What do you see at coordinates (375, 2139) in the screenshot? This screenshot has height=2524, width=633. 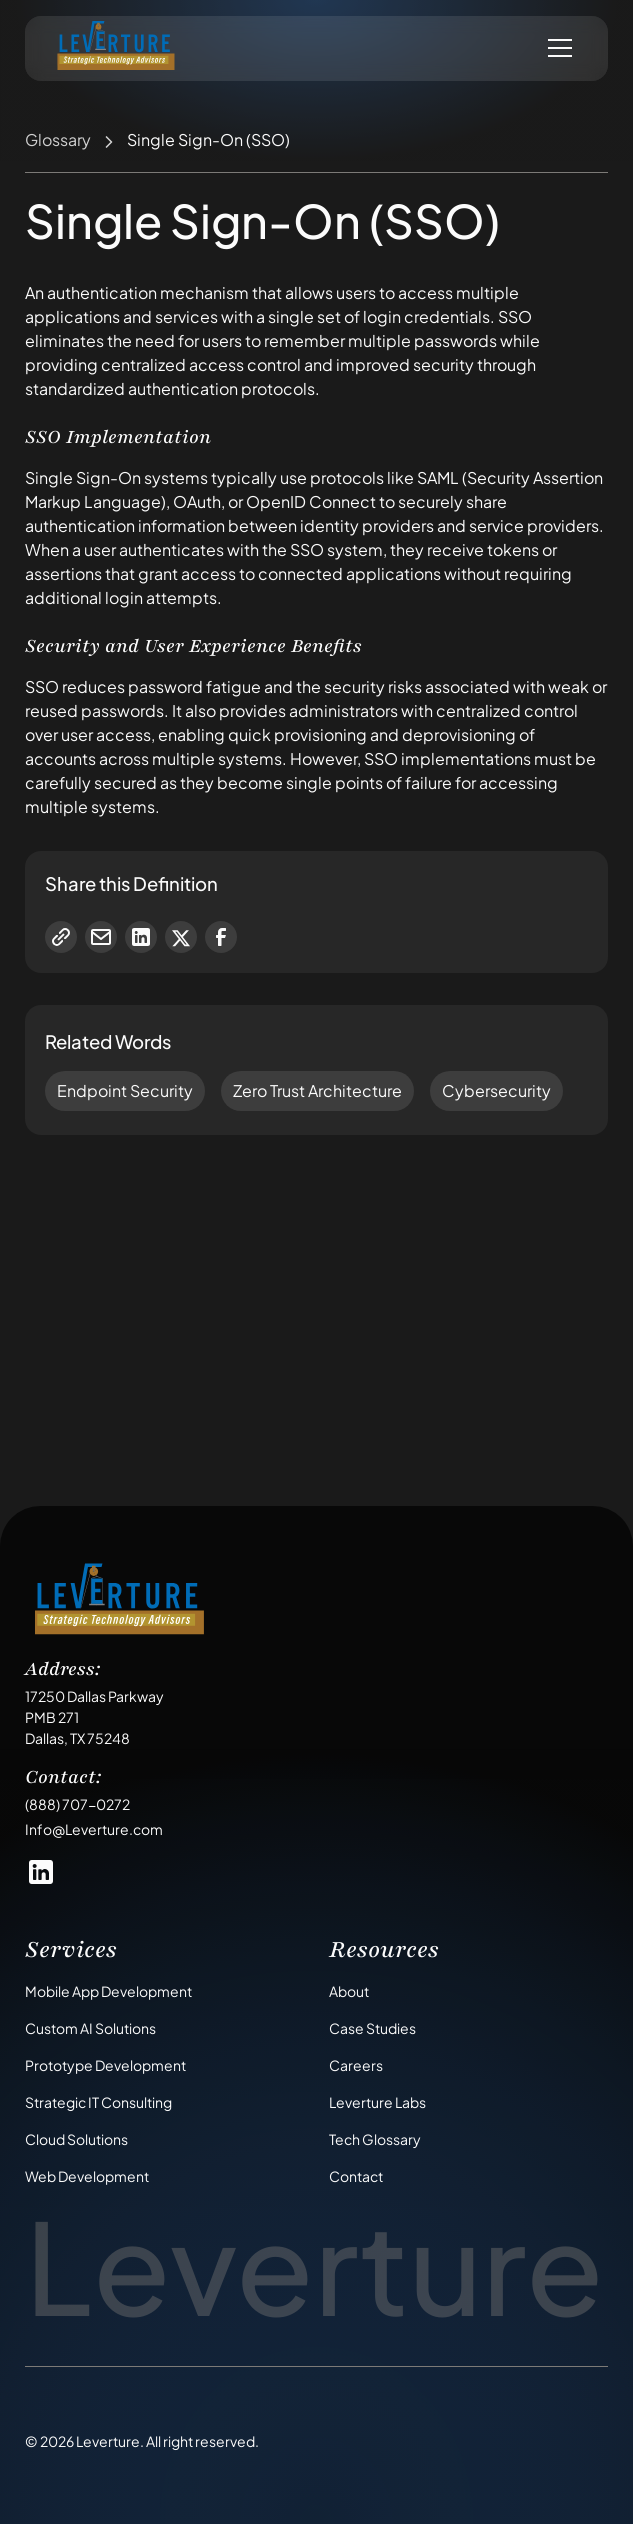 I see `Tech Glossary` at bounding box center [375, 2139].